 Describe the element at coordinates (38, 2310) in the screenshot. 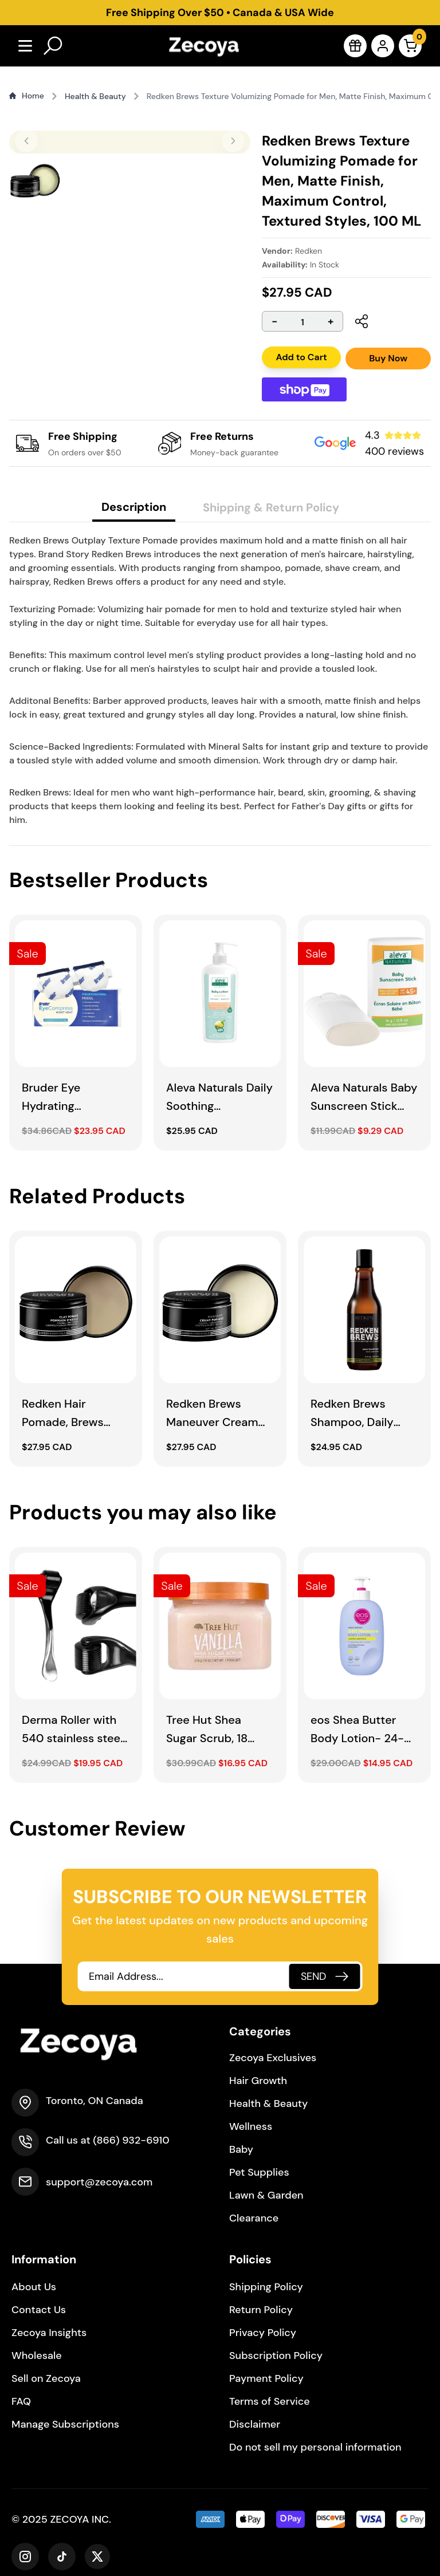

I see `Contact Us` at that location.